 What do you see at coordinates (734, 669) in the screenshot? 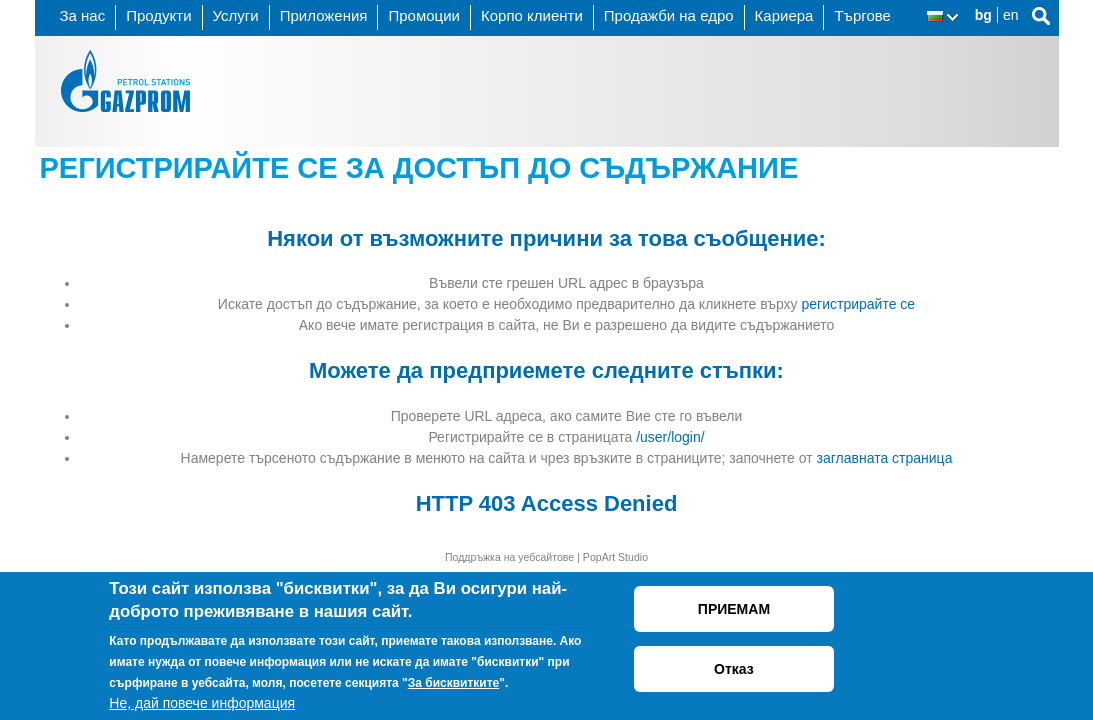
I see `Отказ` at bounding box center [734, 669].